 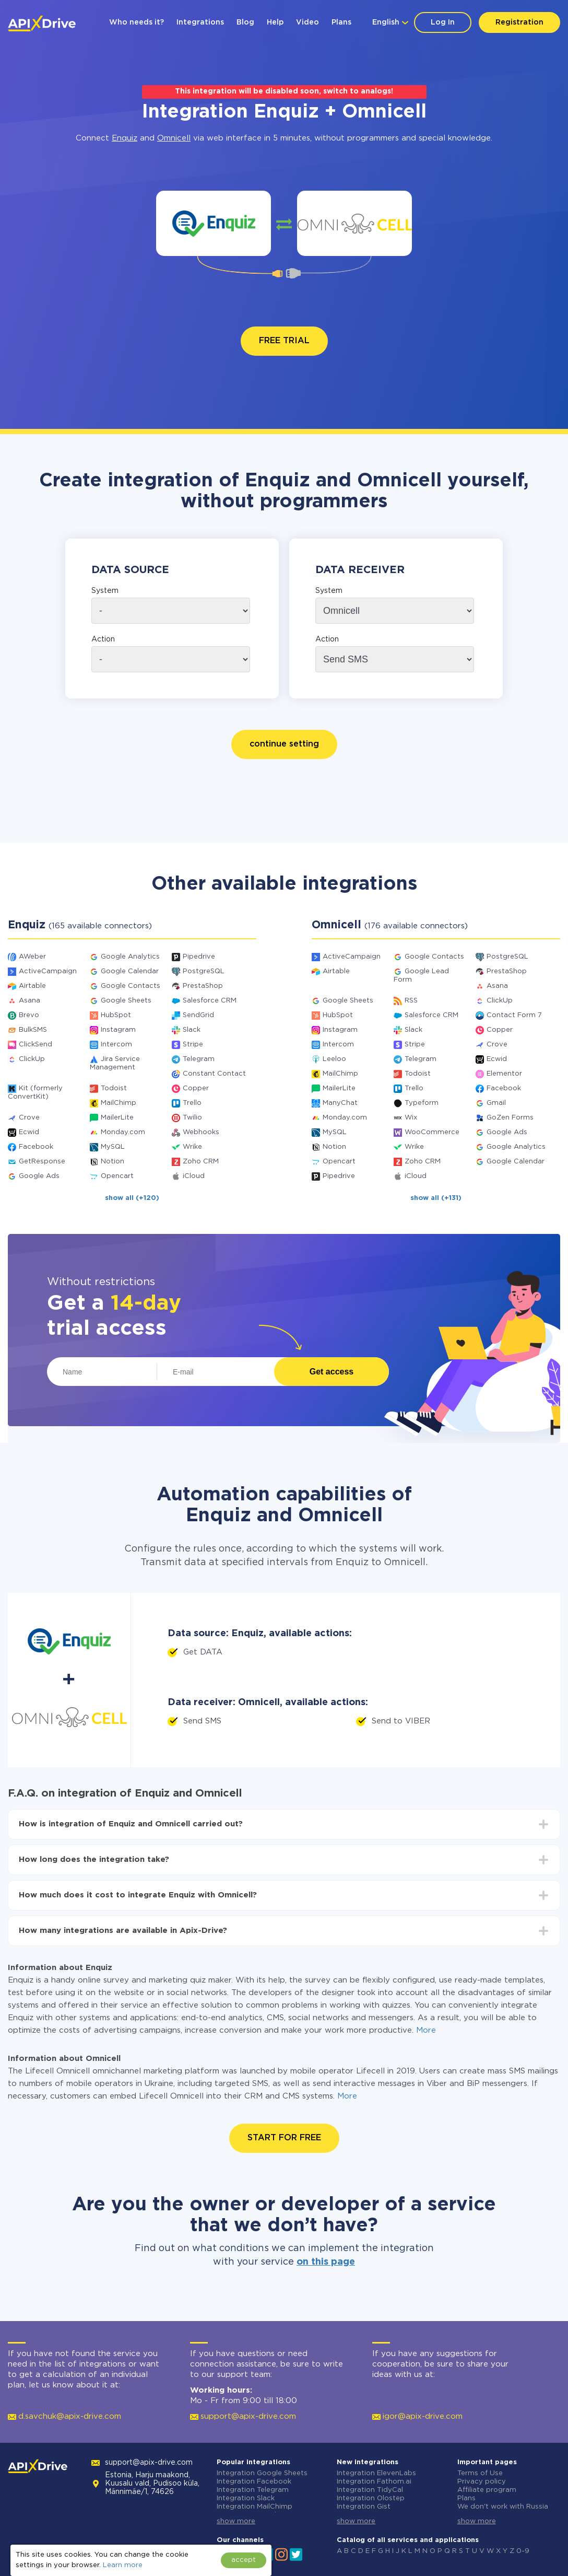 What do you see at coordinates (201, 1132) in the screenshot?
I see `Webhooks` at bounding box center [201, 1132].